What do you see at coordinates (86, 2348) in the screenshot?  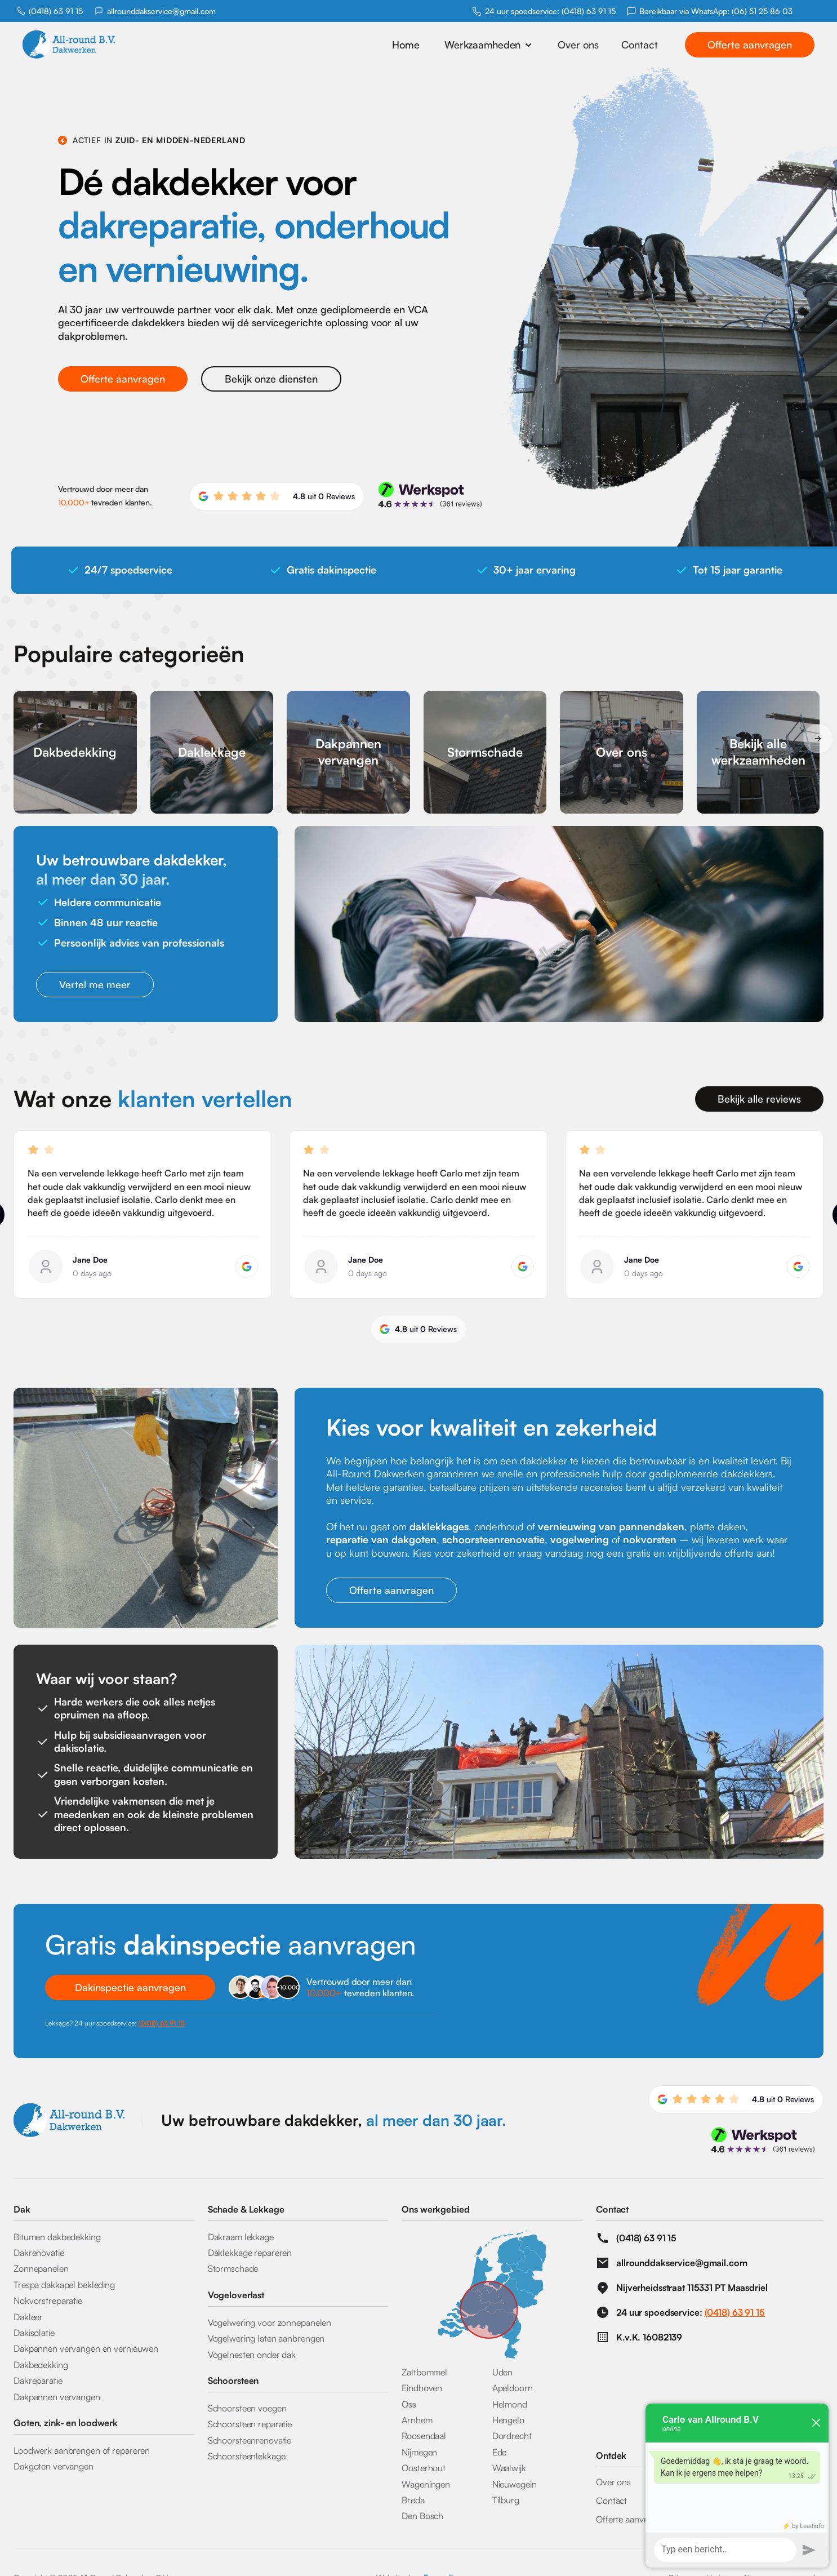 I see `Dakpannen vervangen en vernieuwen` at bounding box center [86, 2348].